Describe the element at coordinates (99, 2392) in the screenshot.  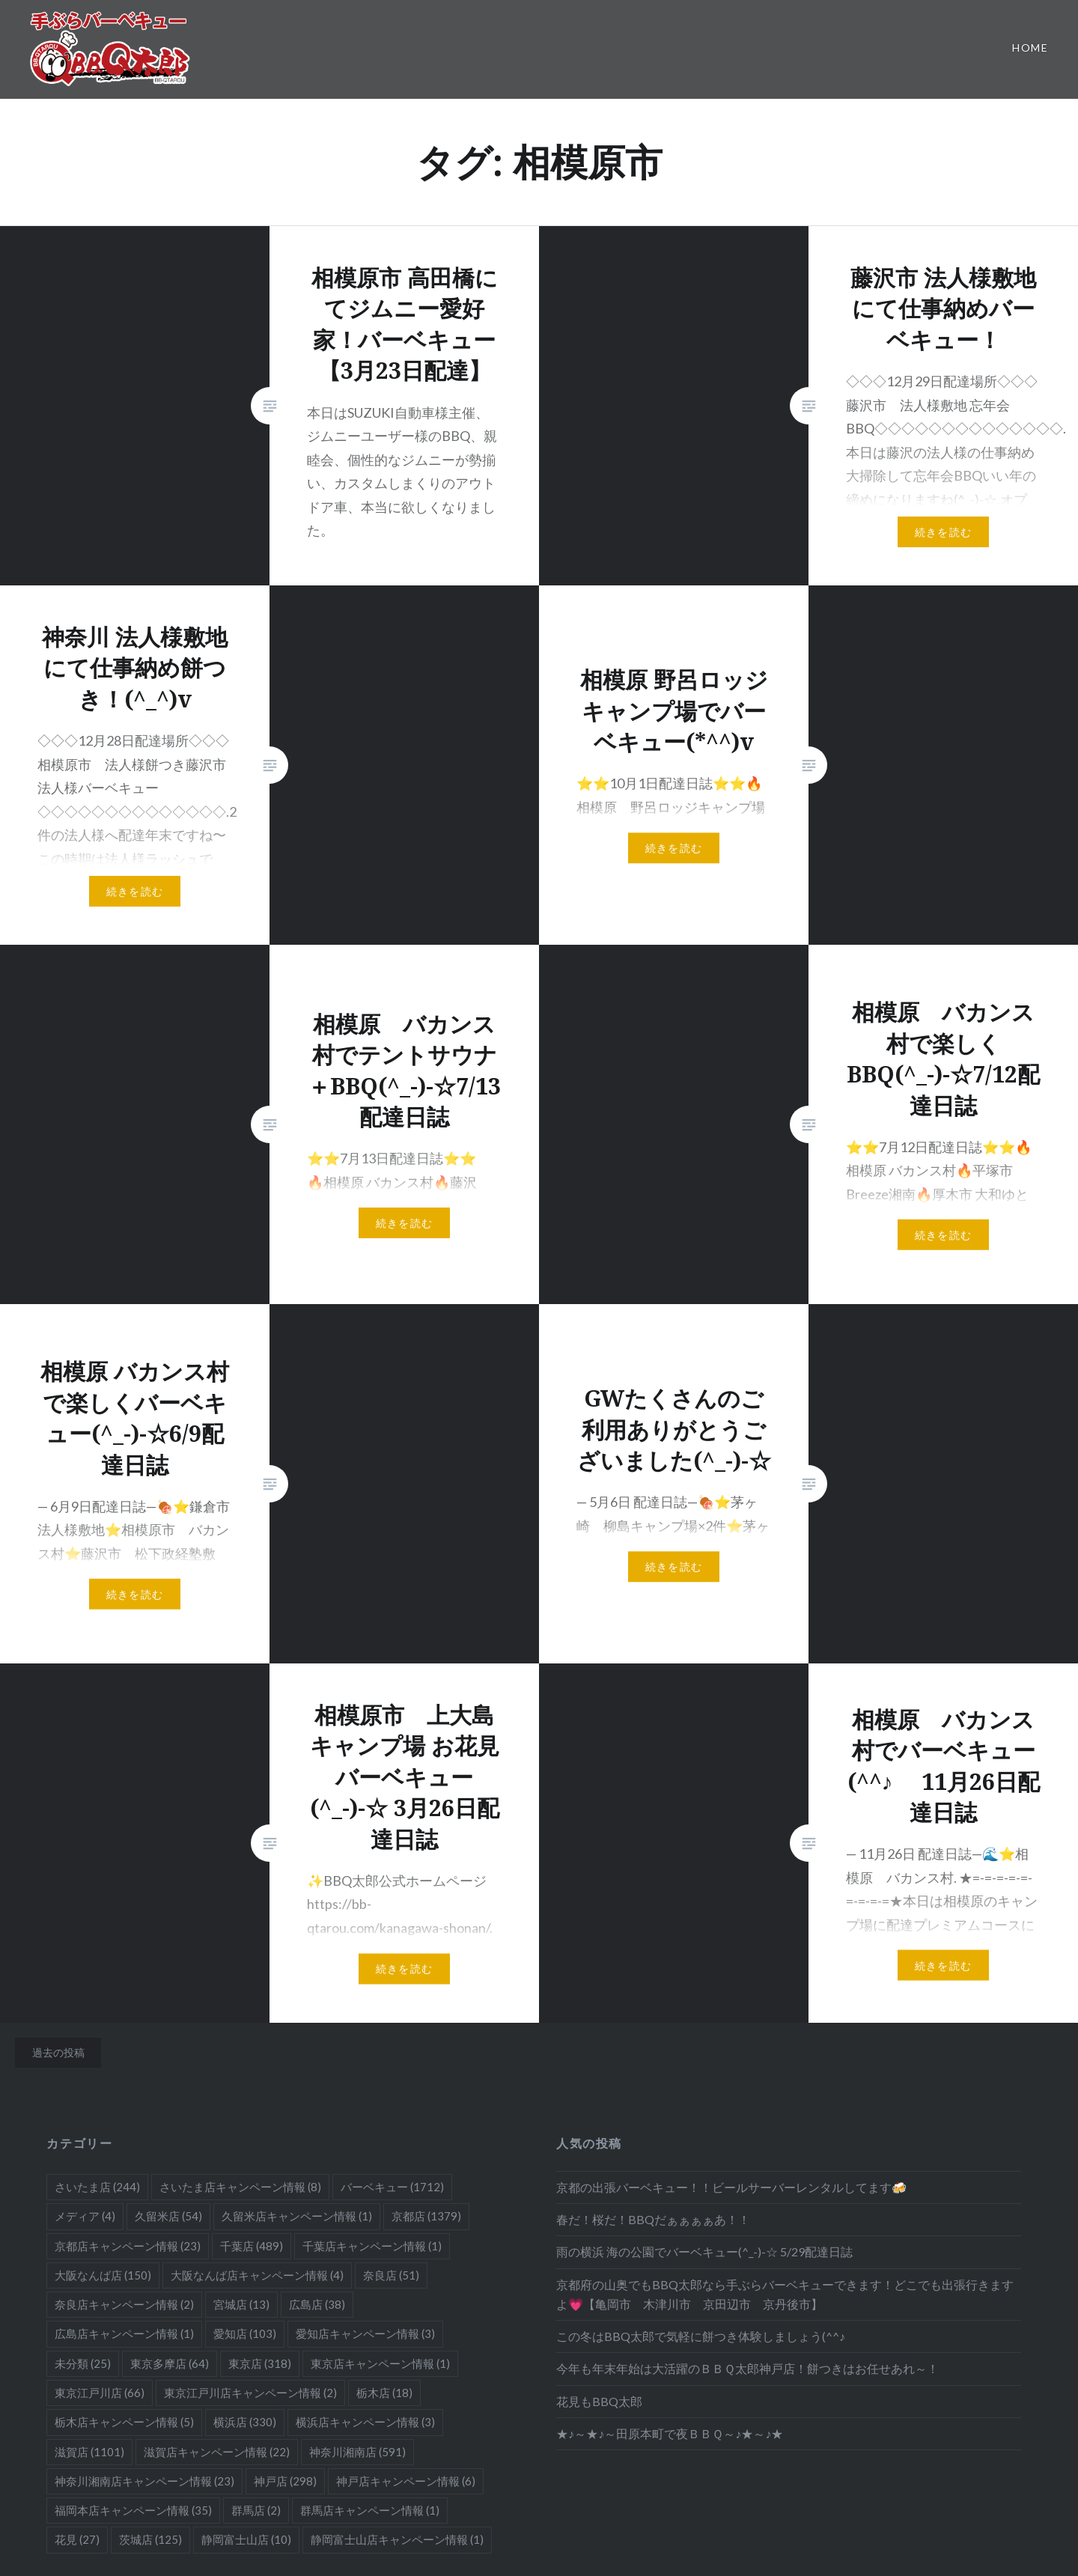
I see `東京江戸川店 [東京江戸川店 (66個の項目)]` at that location.